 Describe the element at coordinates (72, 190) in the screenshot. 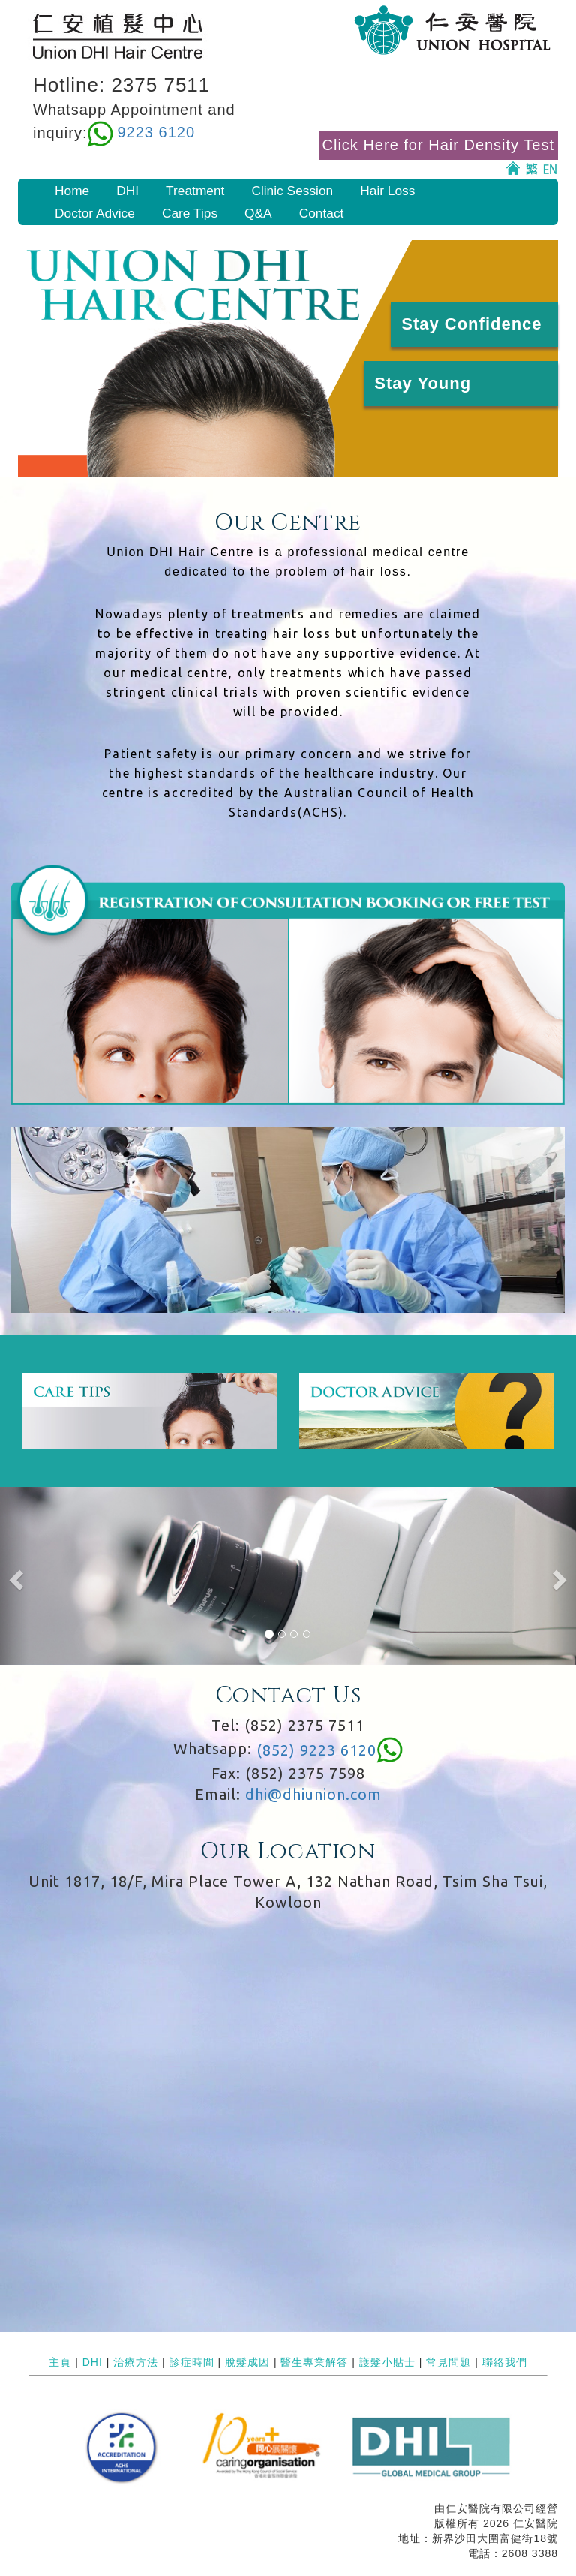

I see `Home` at that location.